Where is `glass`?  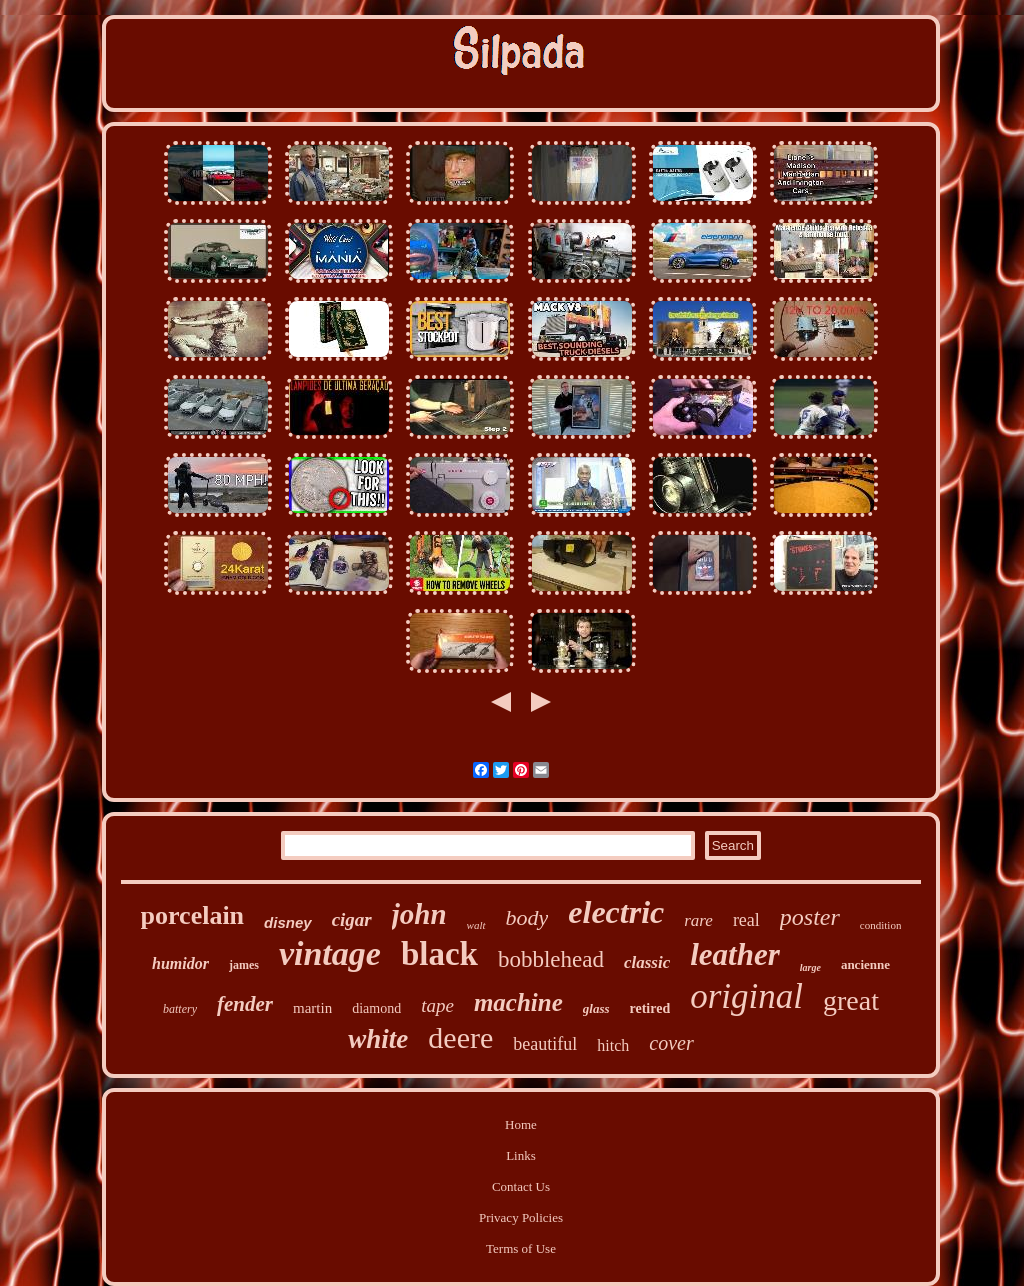 glass is located at coordinates (596, 1008).